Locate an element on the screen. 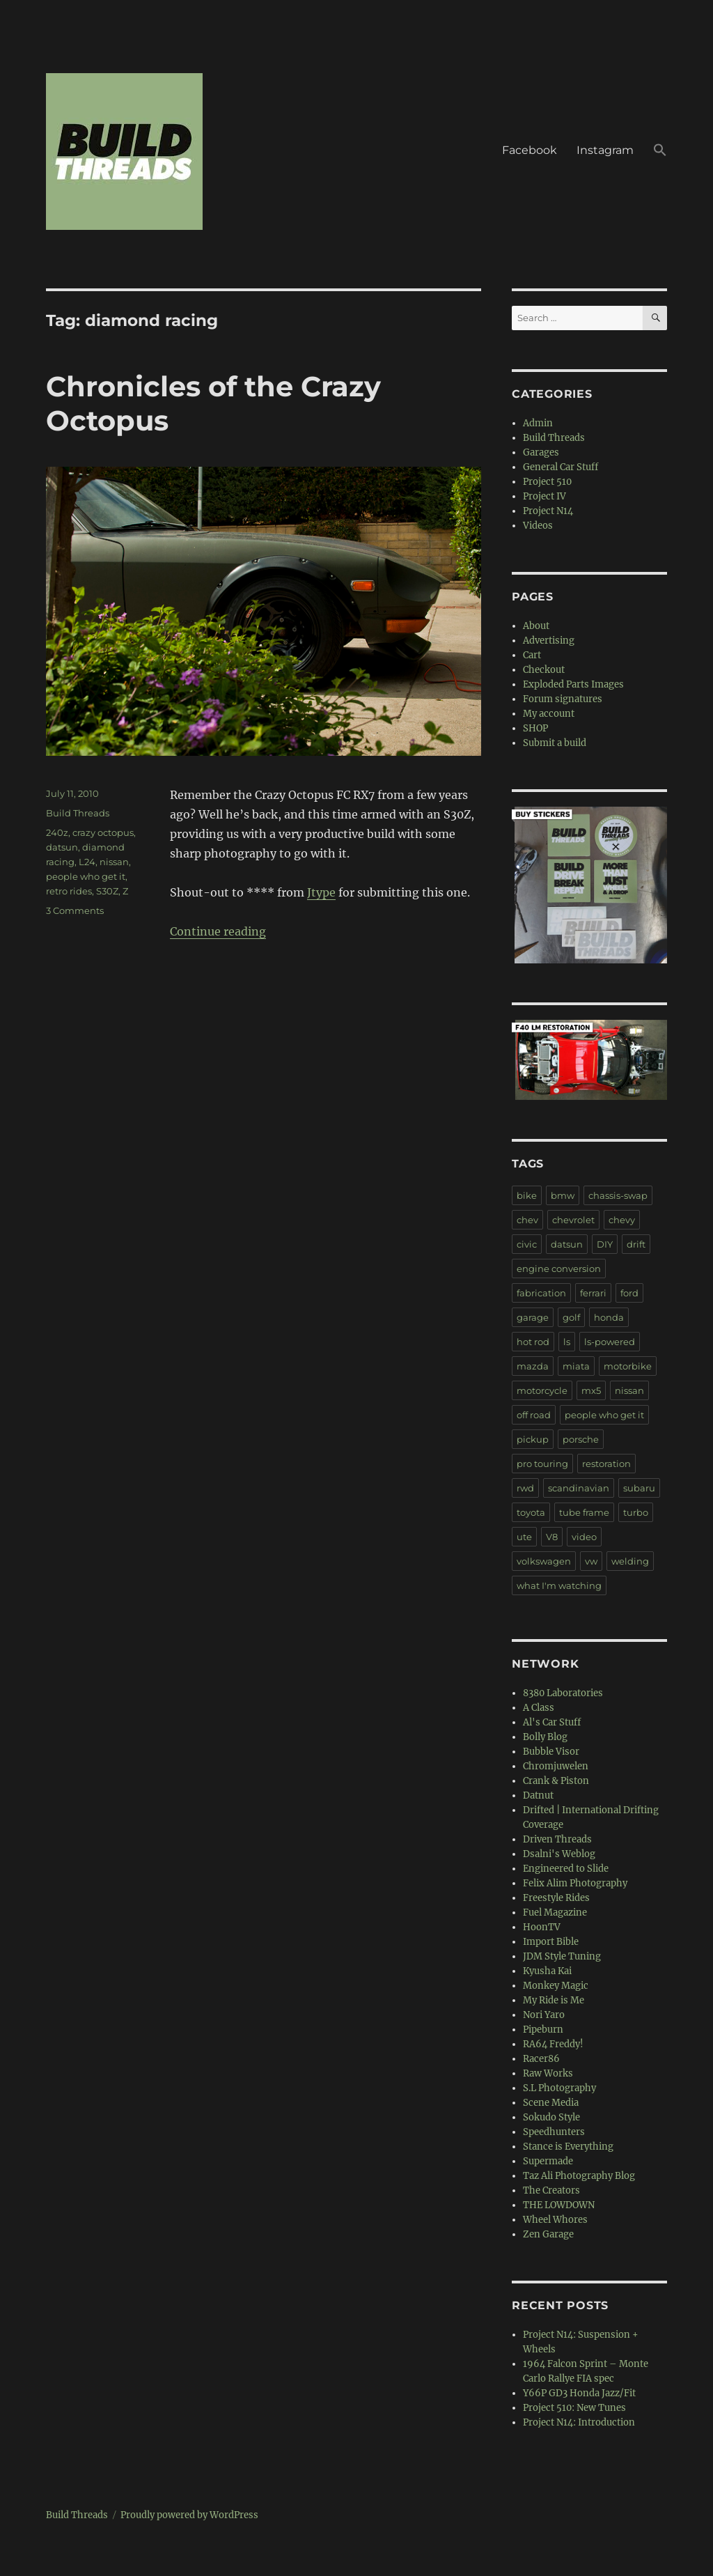 This screenshot has height=2576, width=713. mazda is located at coordinates (533, 1366).